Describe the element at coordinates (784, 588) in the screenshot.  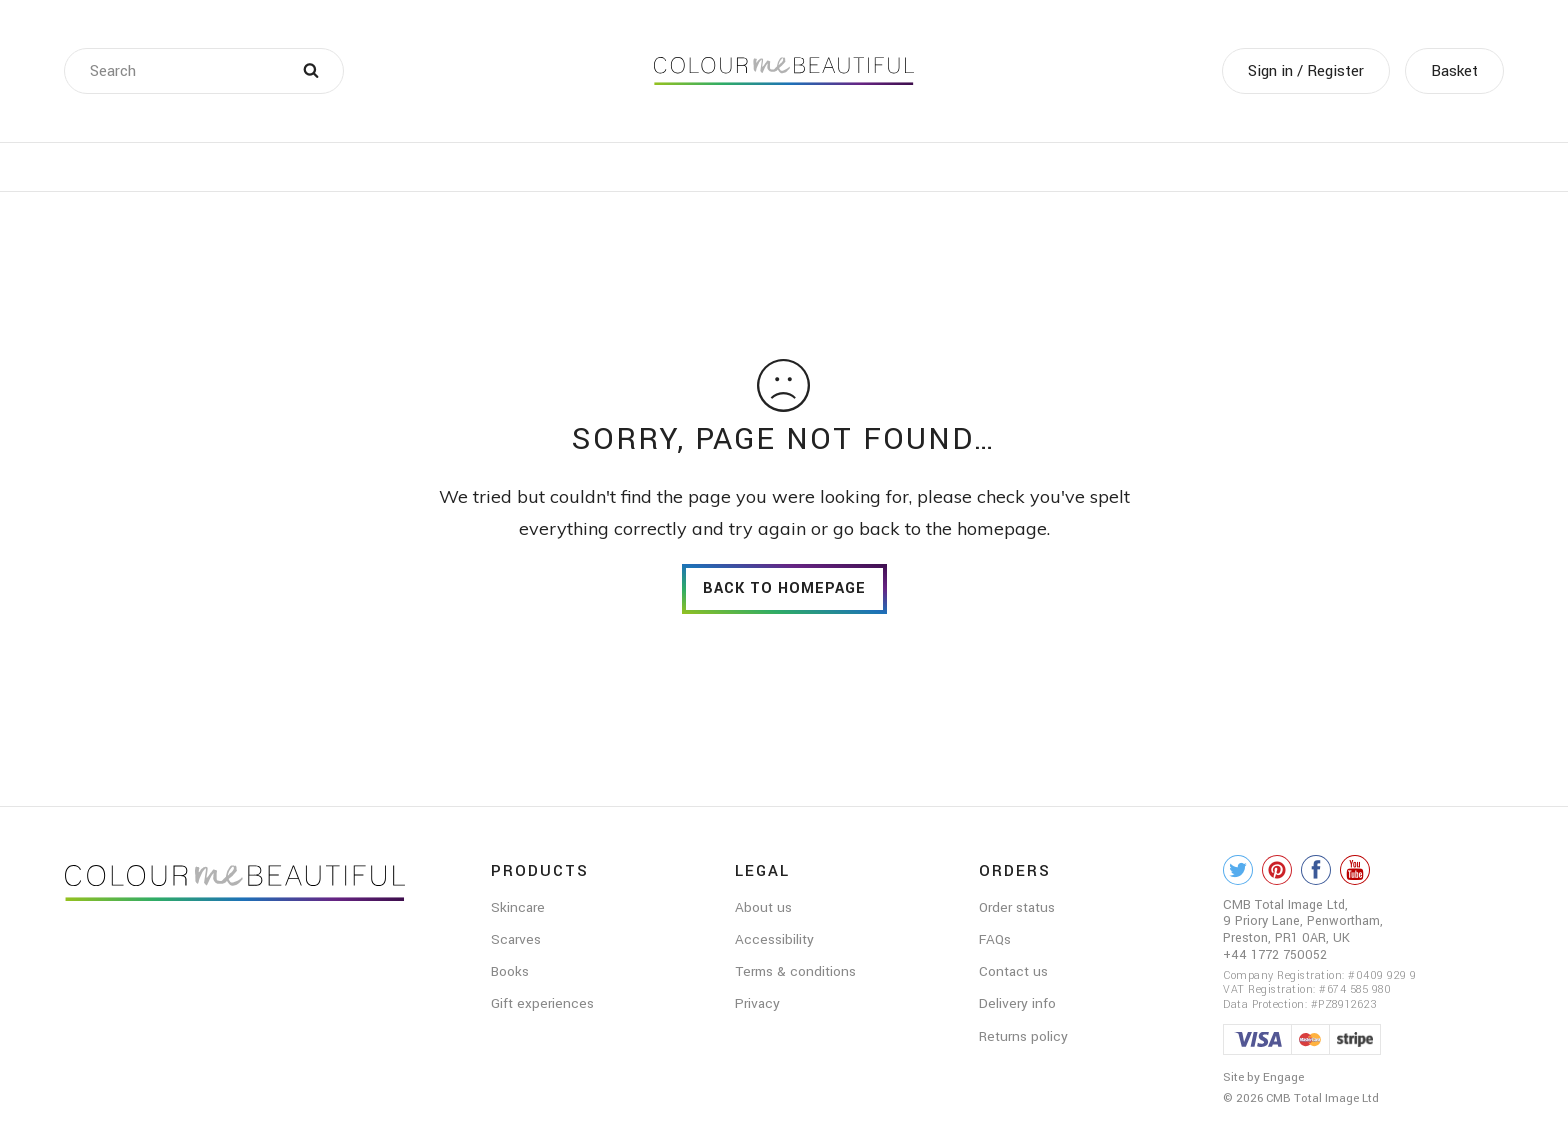
I see `back to homepage` at that location.